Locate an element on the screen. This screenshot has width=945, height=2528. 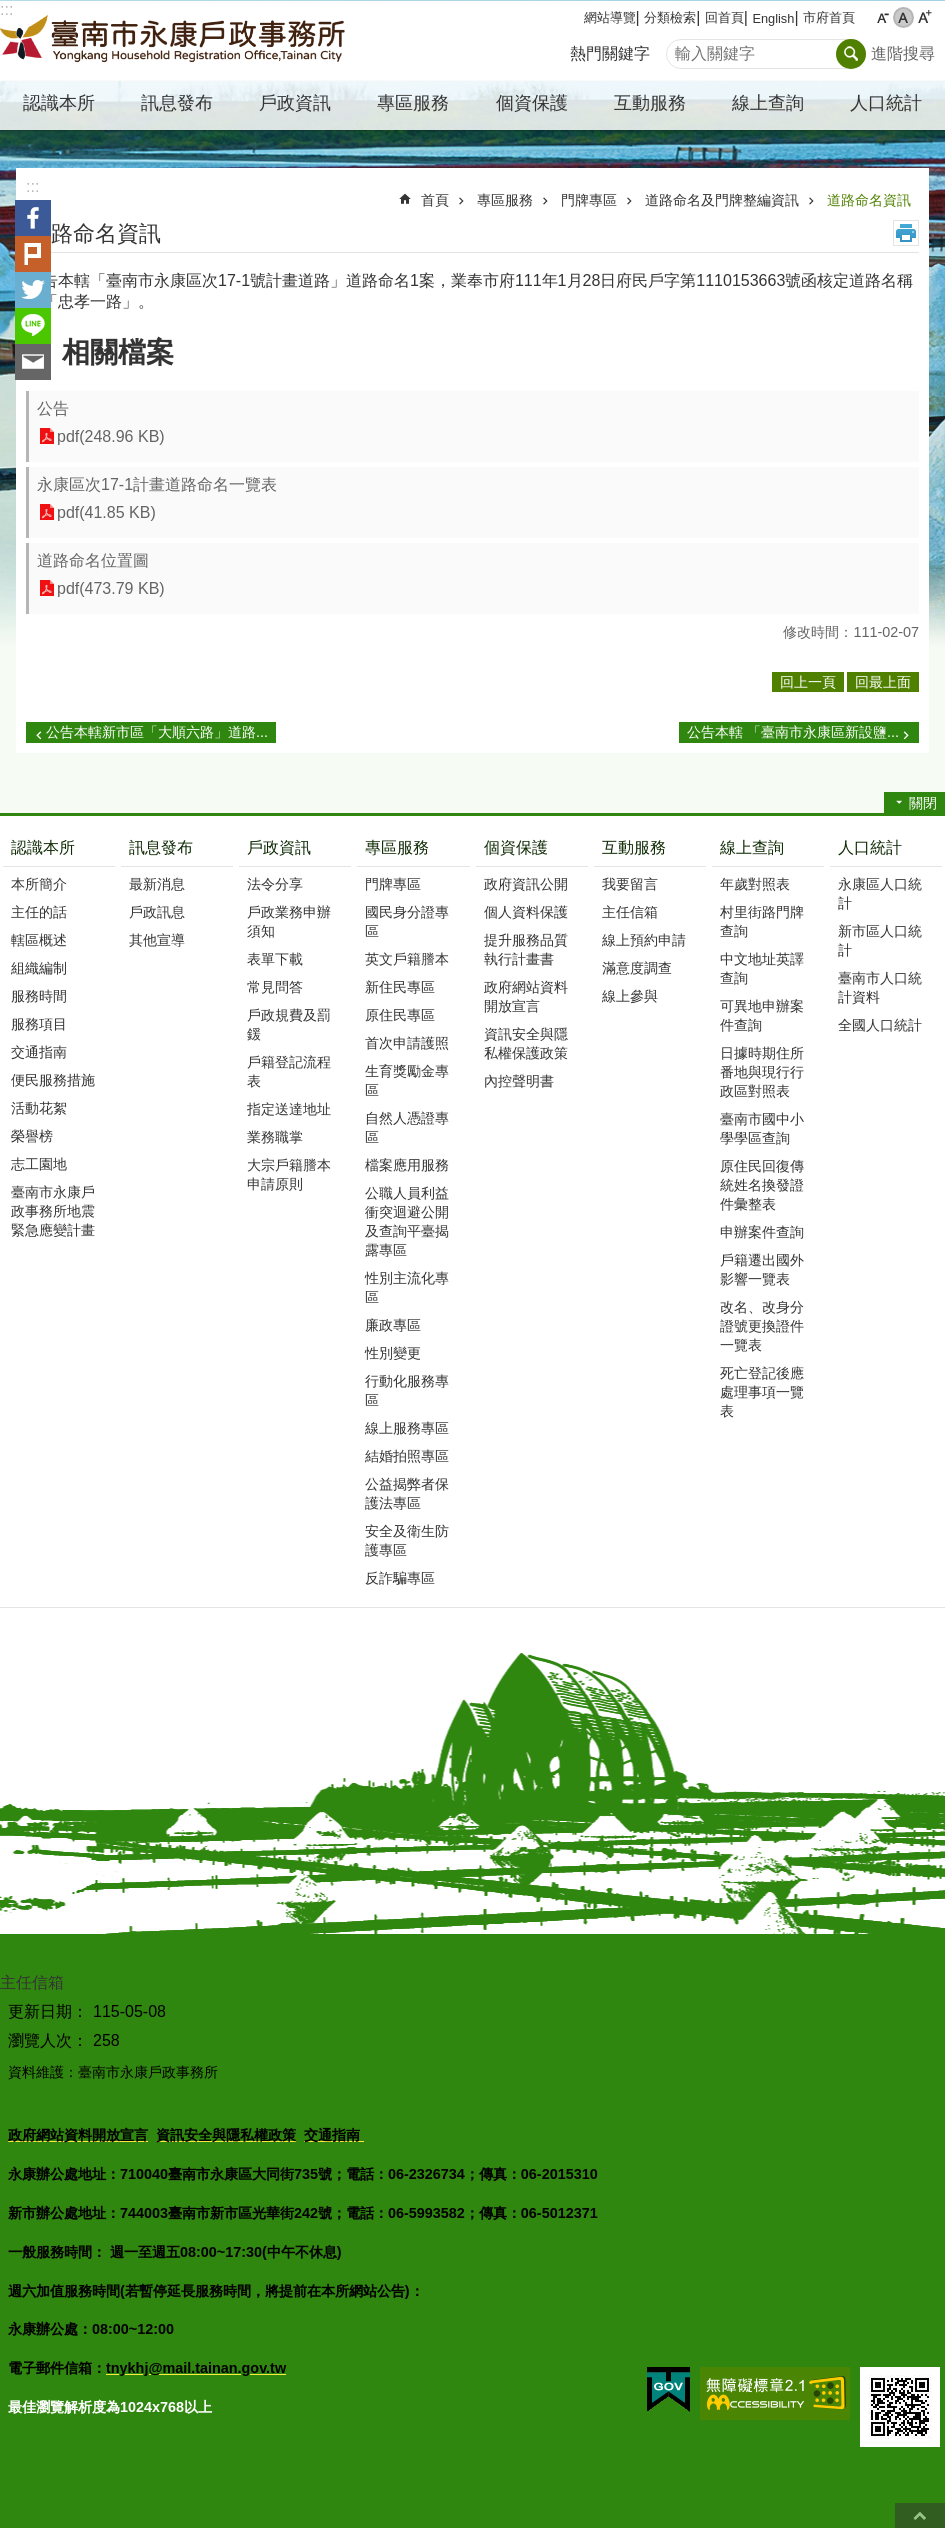
自然人憑證專區 is located at coordinates (407, 1127).